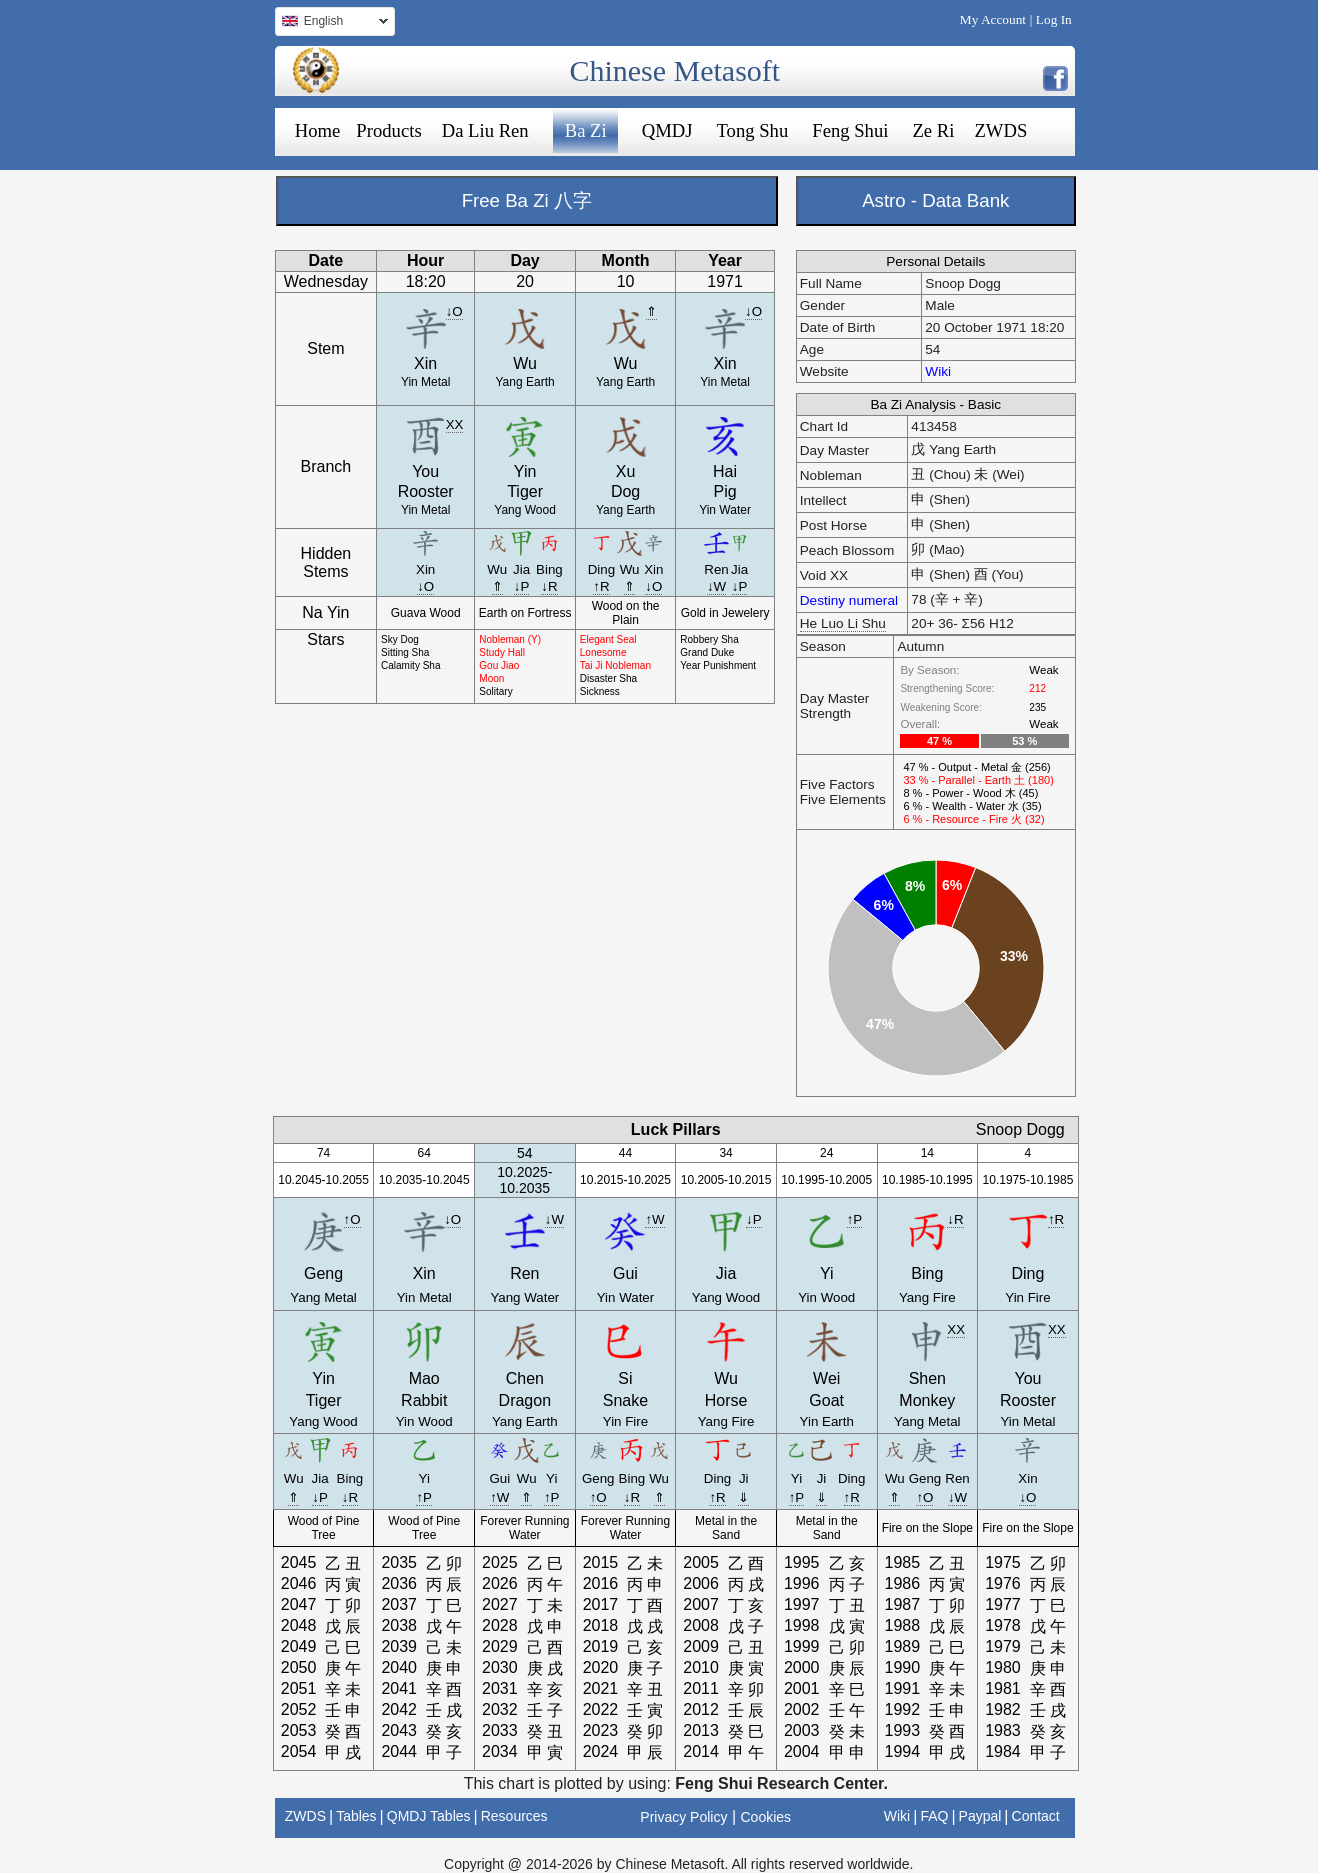  Describe the element at coordinates (429, 1816) in the screenshot. I see `QMDJ Tables` at that location.